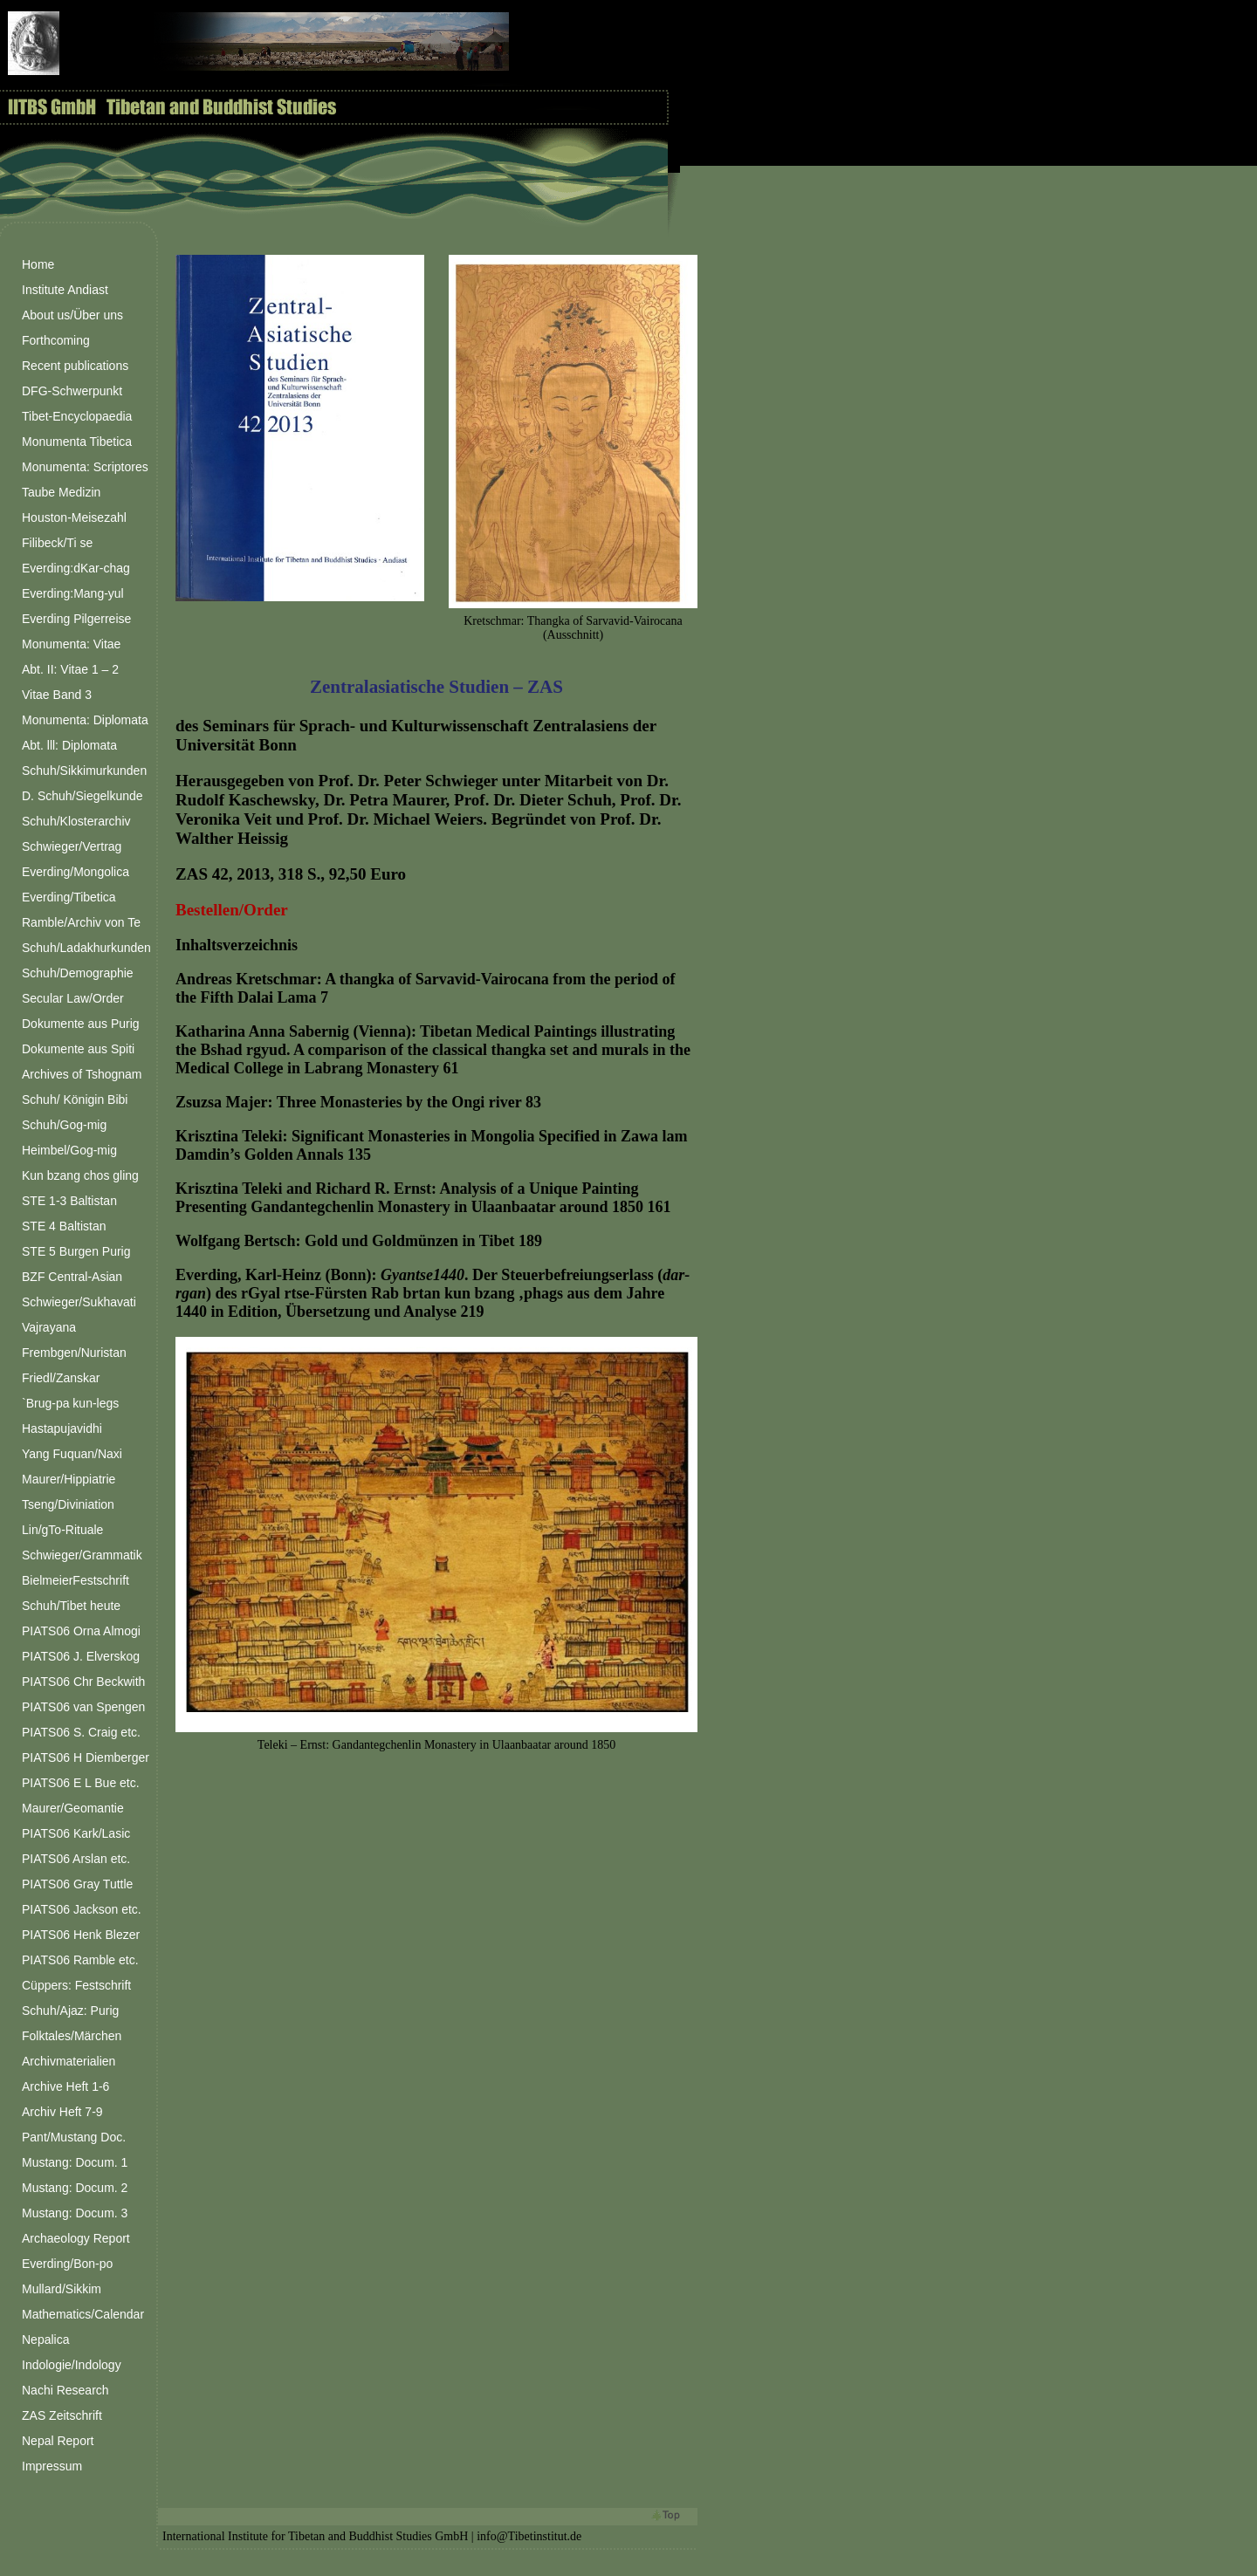 The width and height of the screenshot is (1257, 2576). What do you see at coordinates (69, 1201) in the screenshot?
I see `STE 1-3 Baltistan` at bounding box center [69, 1201].